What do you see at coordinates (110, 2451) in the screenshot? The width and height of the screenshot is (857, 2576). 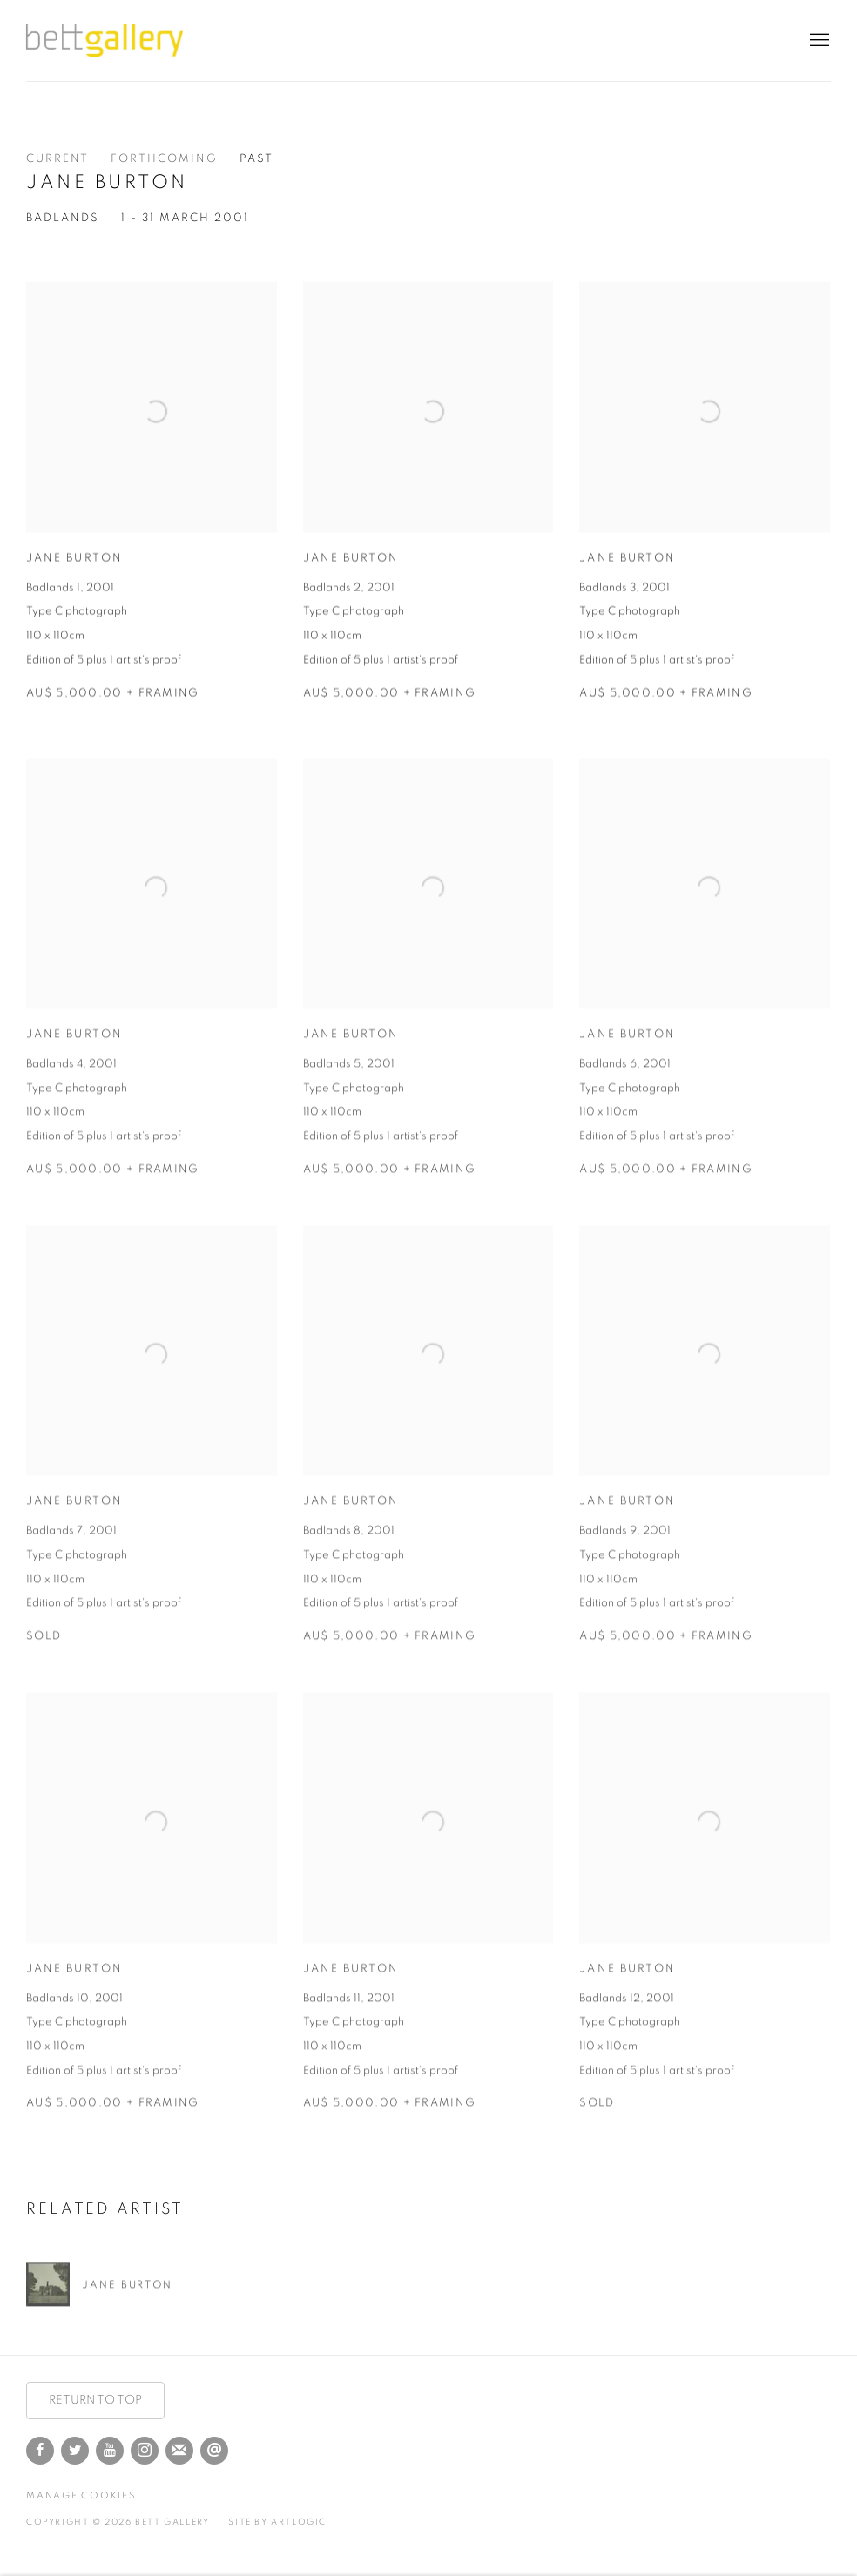 I see `Youtube [Youtube, opens in a new tab. (Link goes to a different website and opens in a new window).]` at bounding box center [110, 2451].